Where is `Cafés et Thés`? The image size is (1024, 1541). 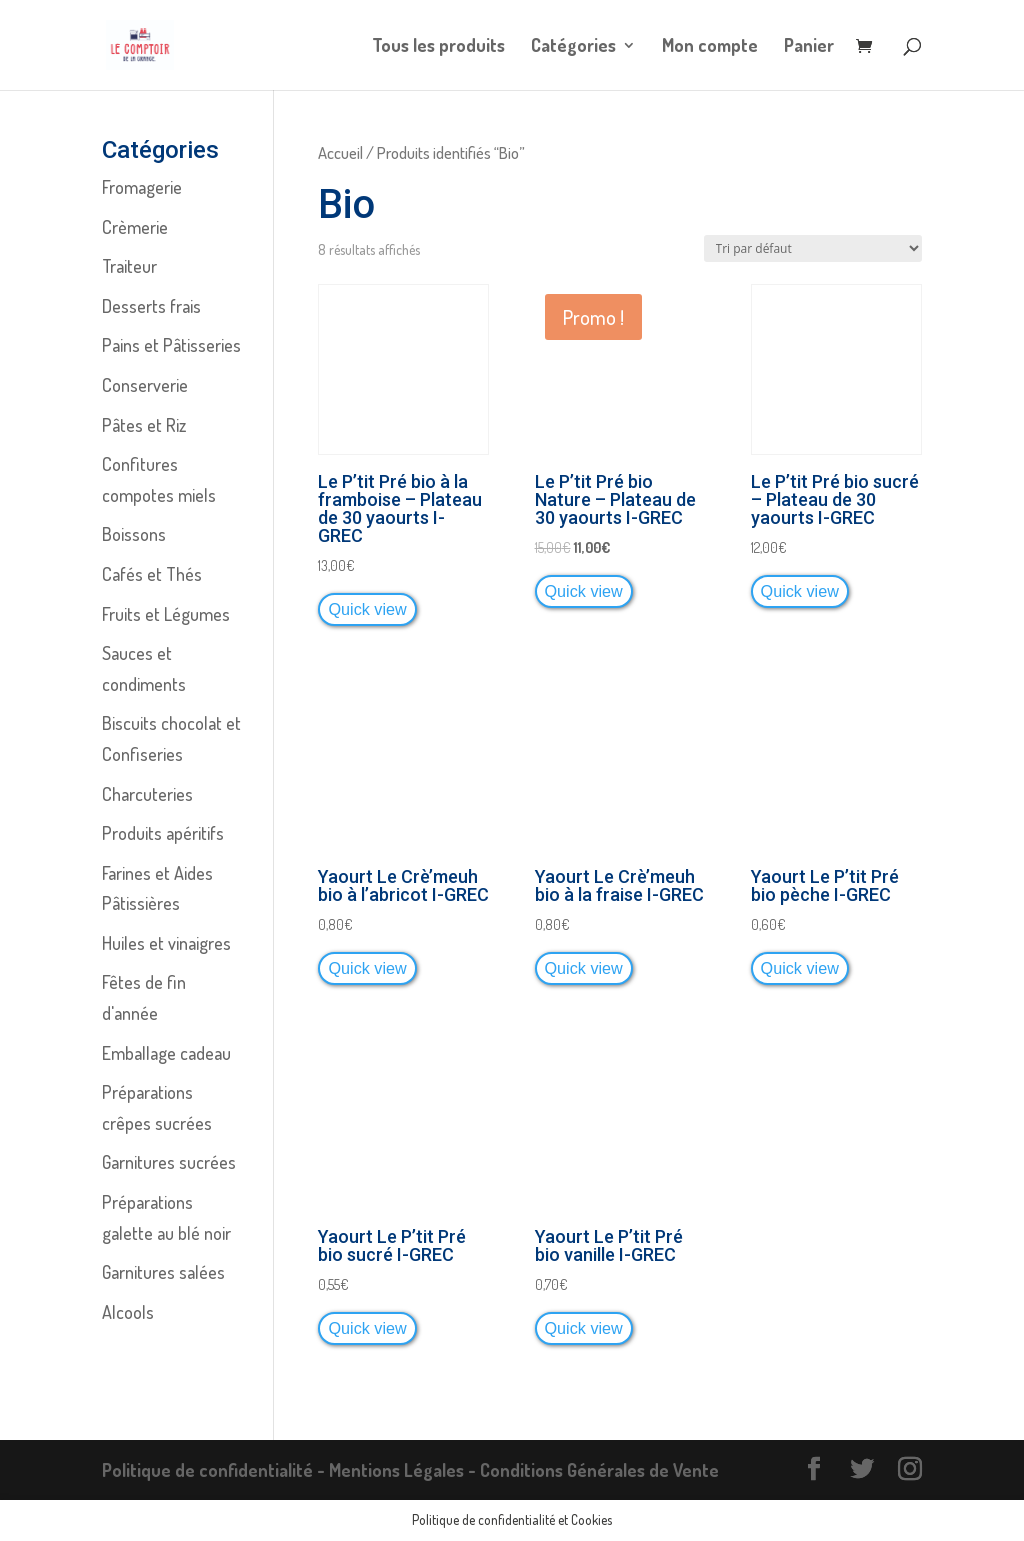 Cafés et Thés is located at coordinates (152, 574).